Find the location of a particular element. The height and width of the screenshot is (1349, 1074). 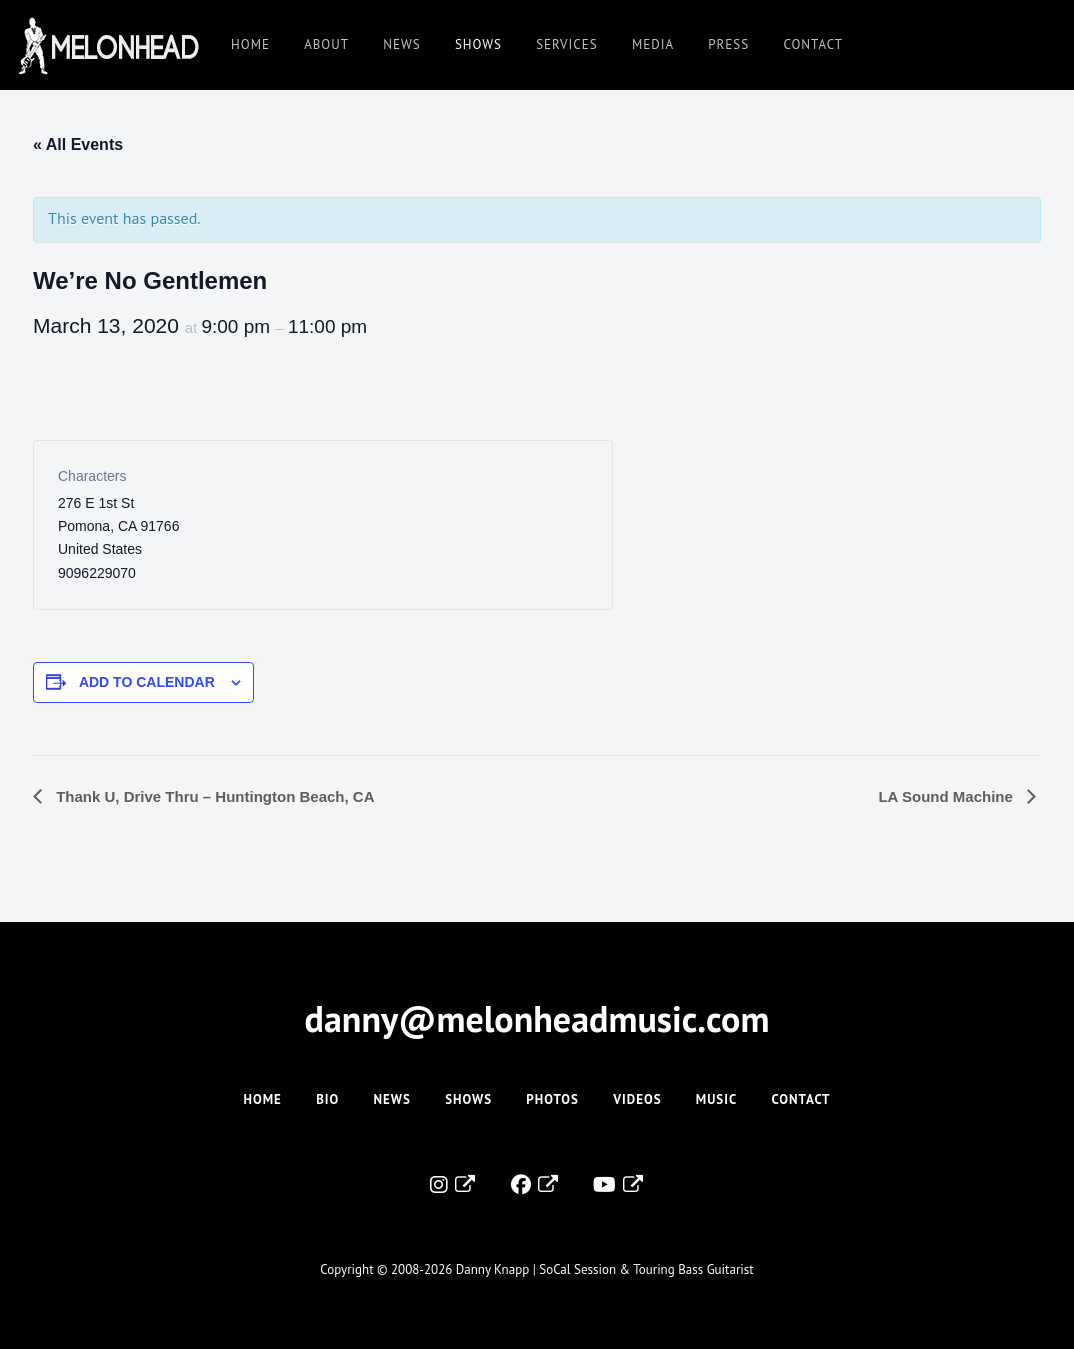

Thank U, Drive Thru – Huntington Beach, CA is located at coordinates (213, 796).